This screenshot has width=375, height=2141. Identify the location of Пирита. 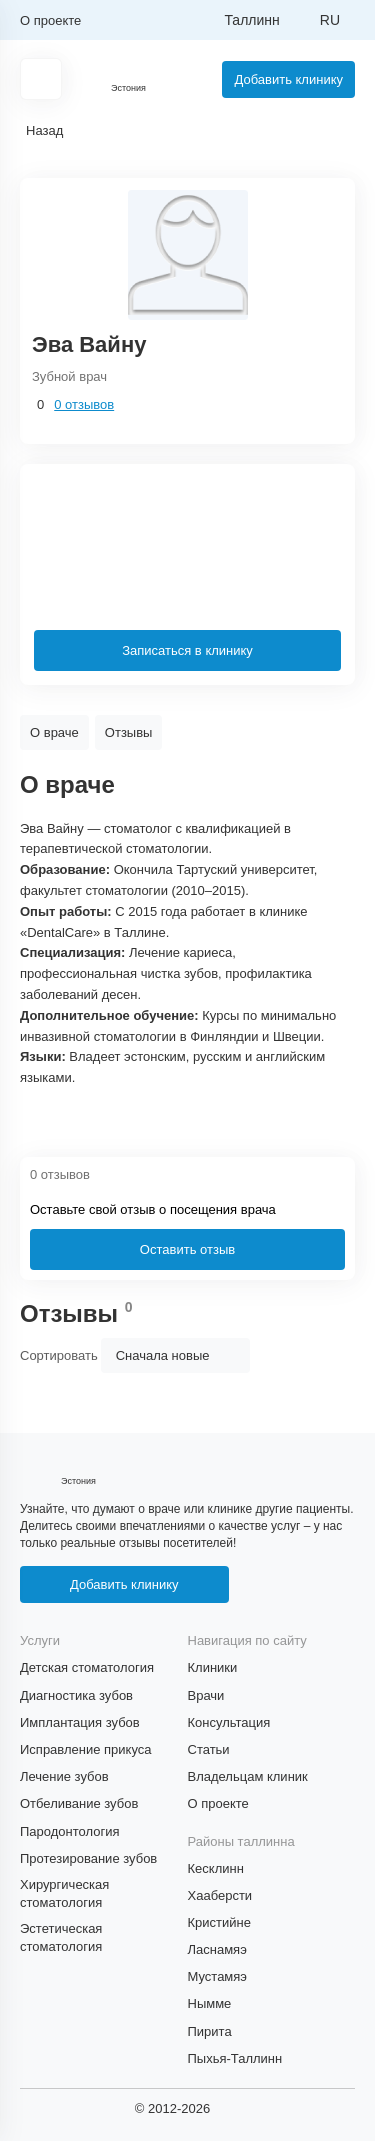
(210, 2031).